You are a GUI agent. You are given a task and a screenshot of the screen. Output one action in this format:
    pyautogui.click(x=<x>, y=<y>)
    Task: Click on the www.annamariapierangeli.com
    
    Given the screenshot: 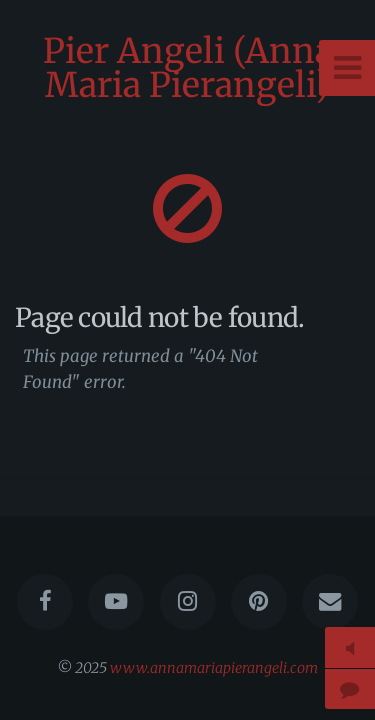 What is the action you would take?
    pyautogui.click(x=214, y=668)
    